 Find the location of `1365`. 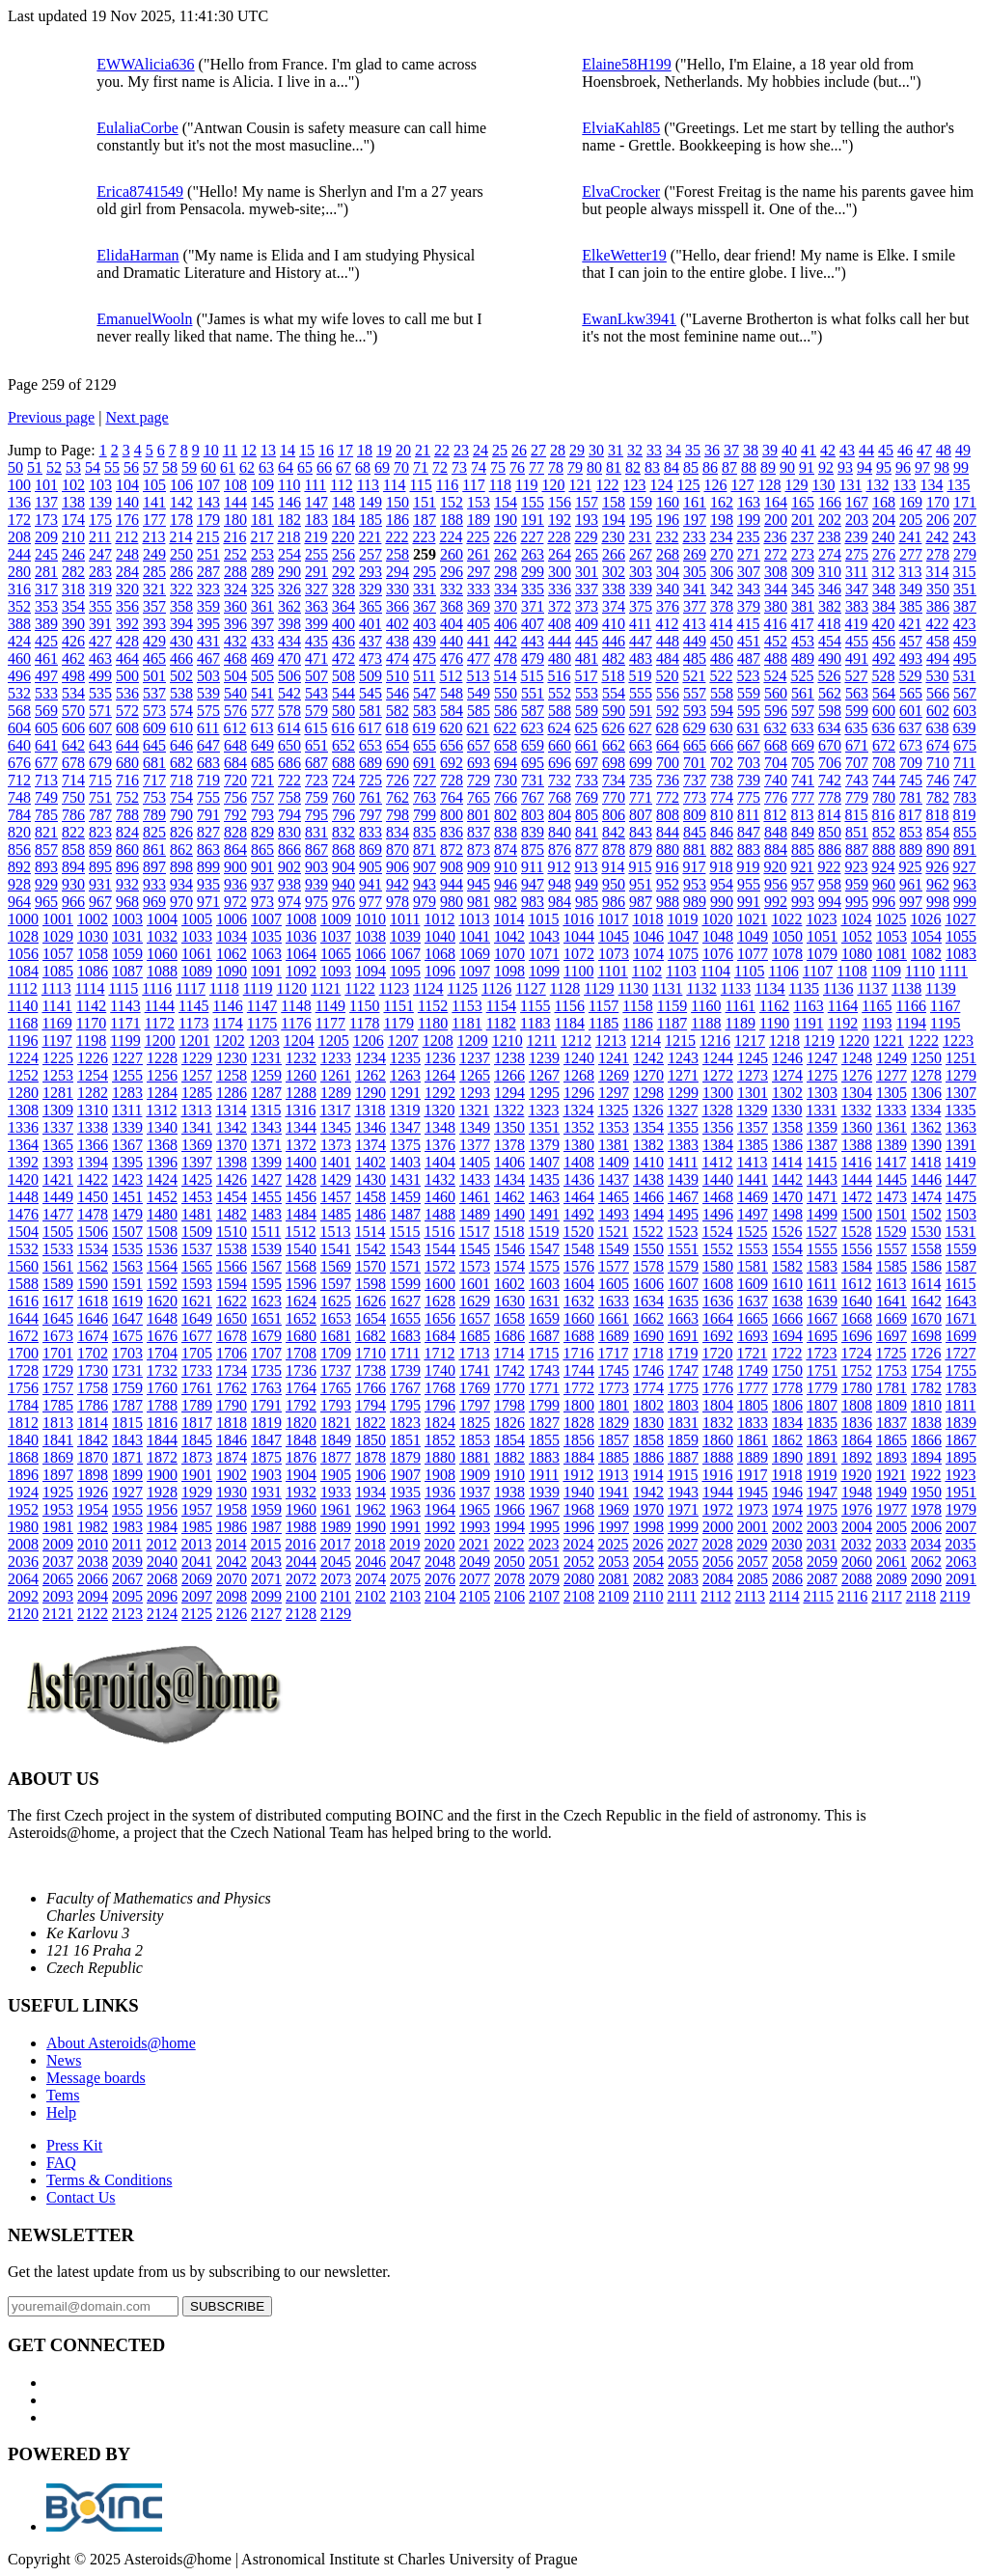

1365 is located at coordinates (57, 1145).